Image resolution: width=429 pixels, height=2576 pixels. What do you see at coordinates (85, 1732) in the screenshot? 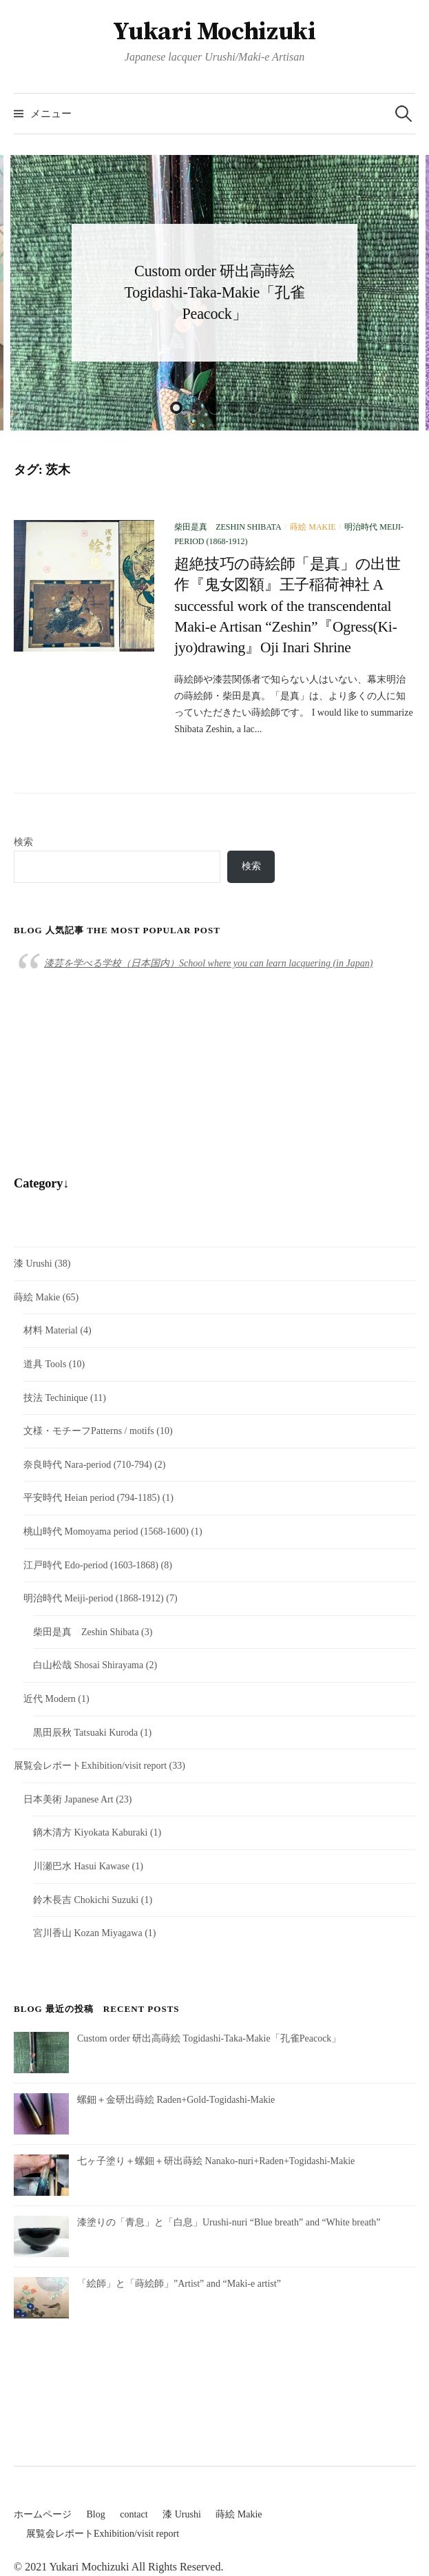
I see `黒田辰秋 Tatsuaki Kuroda` at bounding box center [85, 1732].